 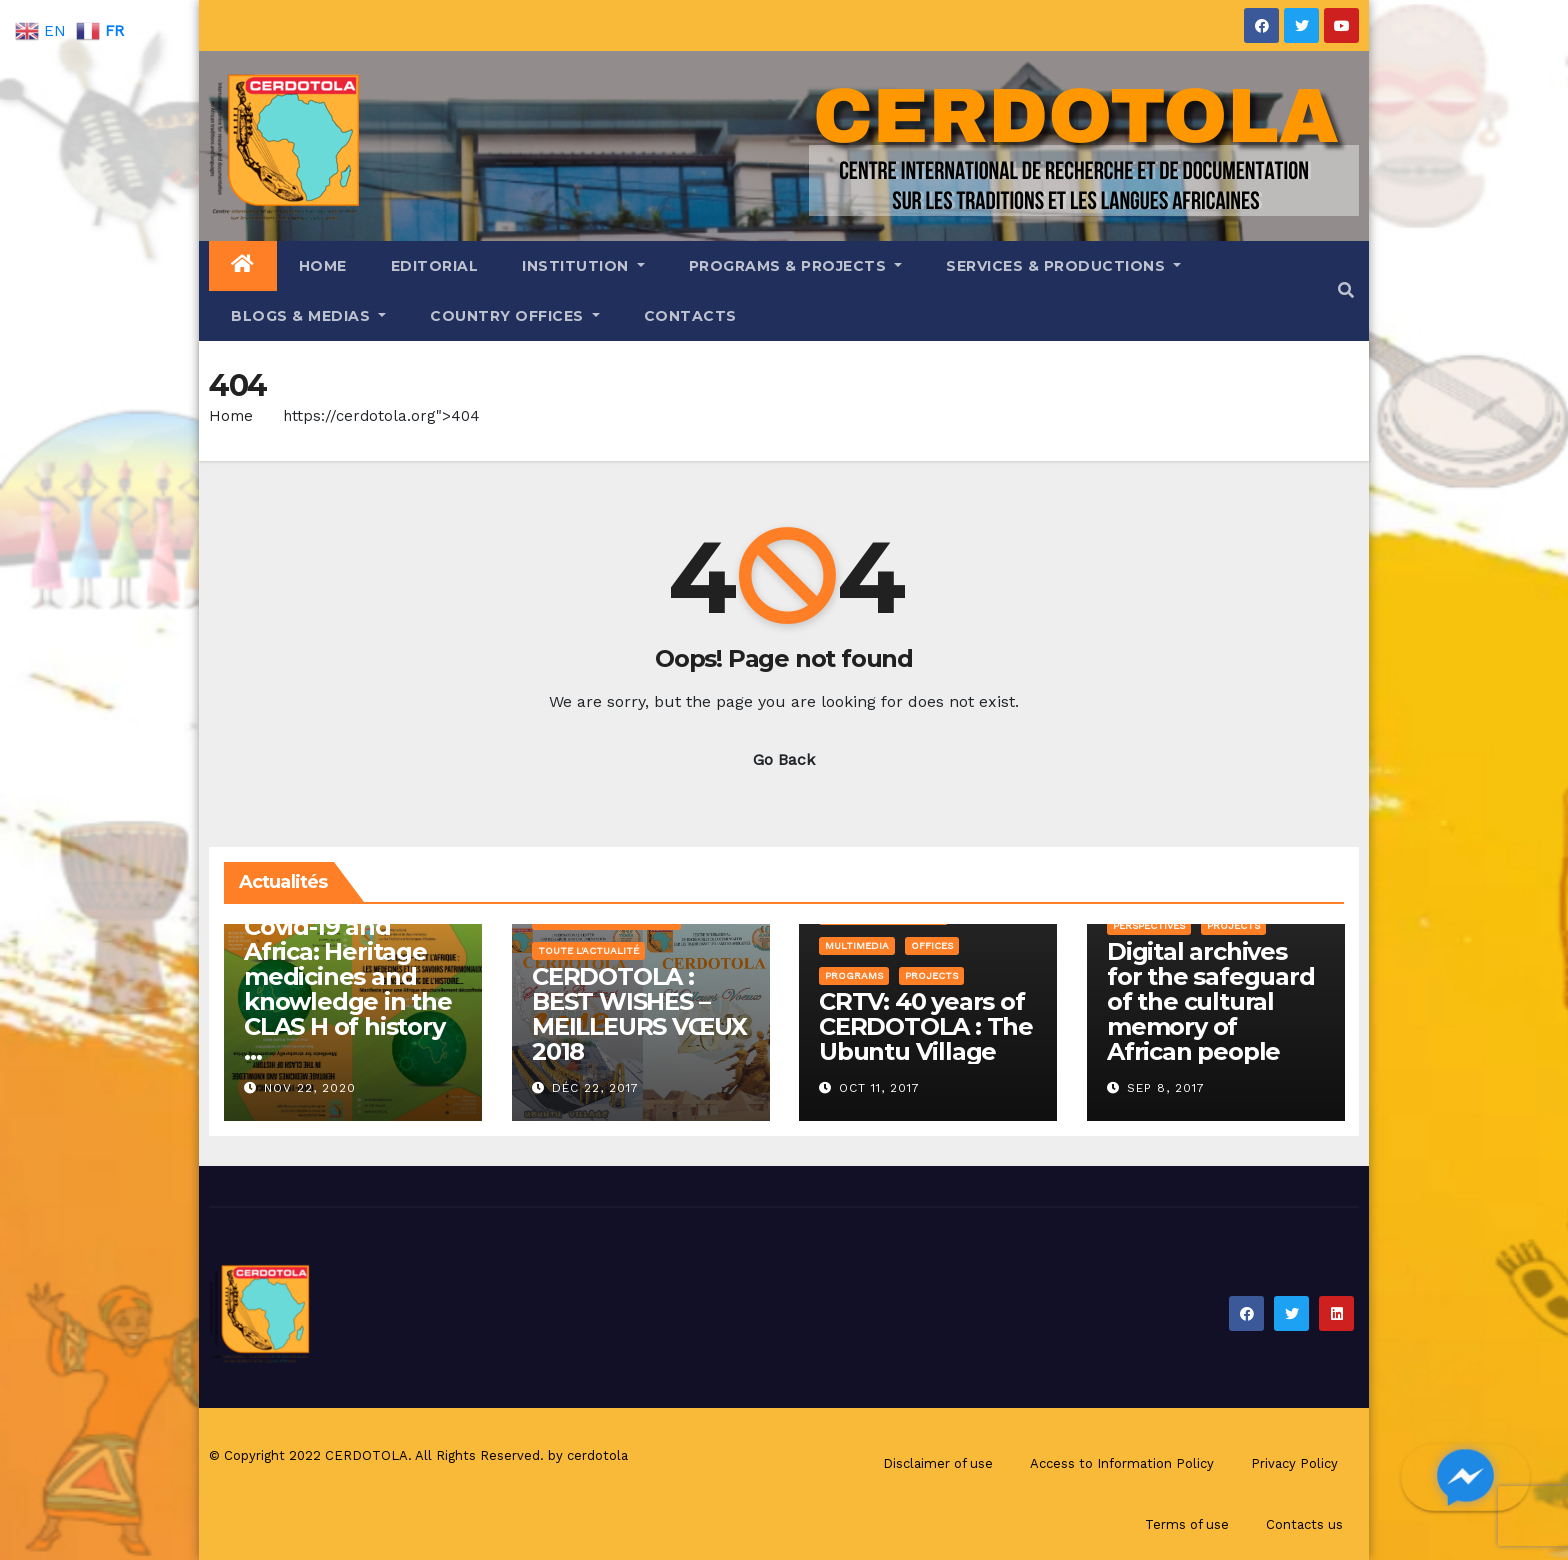 What do you see at coordinates (932, 945) in the screenshot?
I see `Offices` at bounding box center [932, 945].